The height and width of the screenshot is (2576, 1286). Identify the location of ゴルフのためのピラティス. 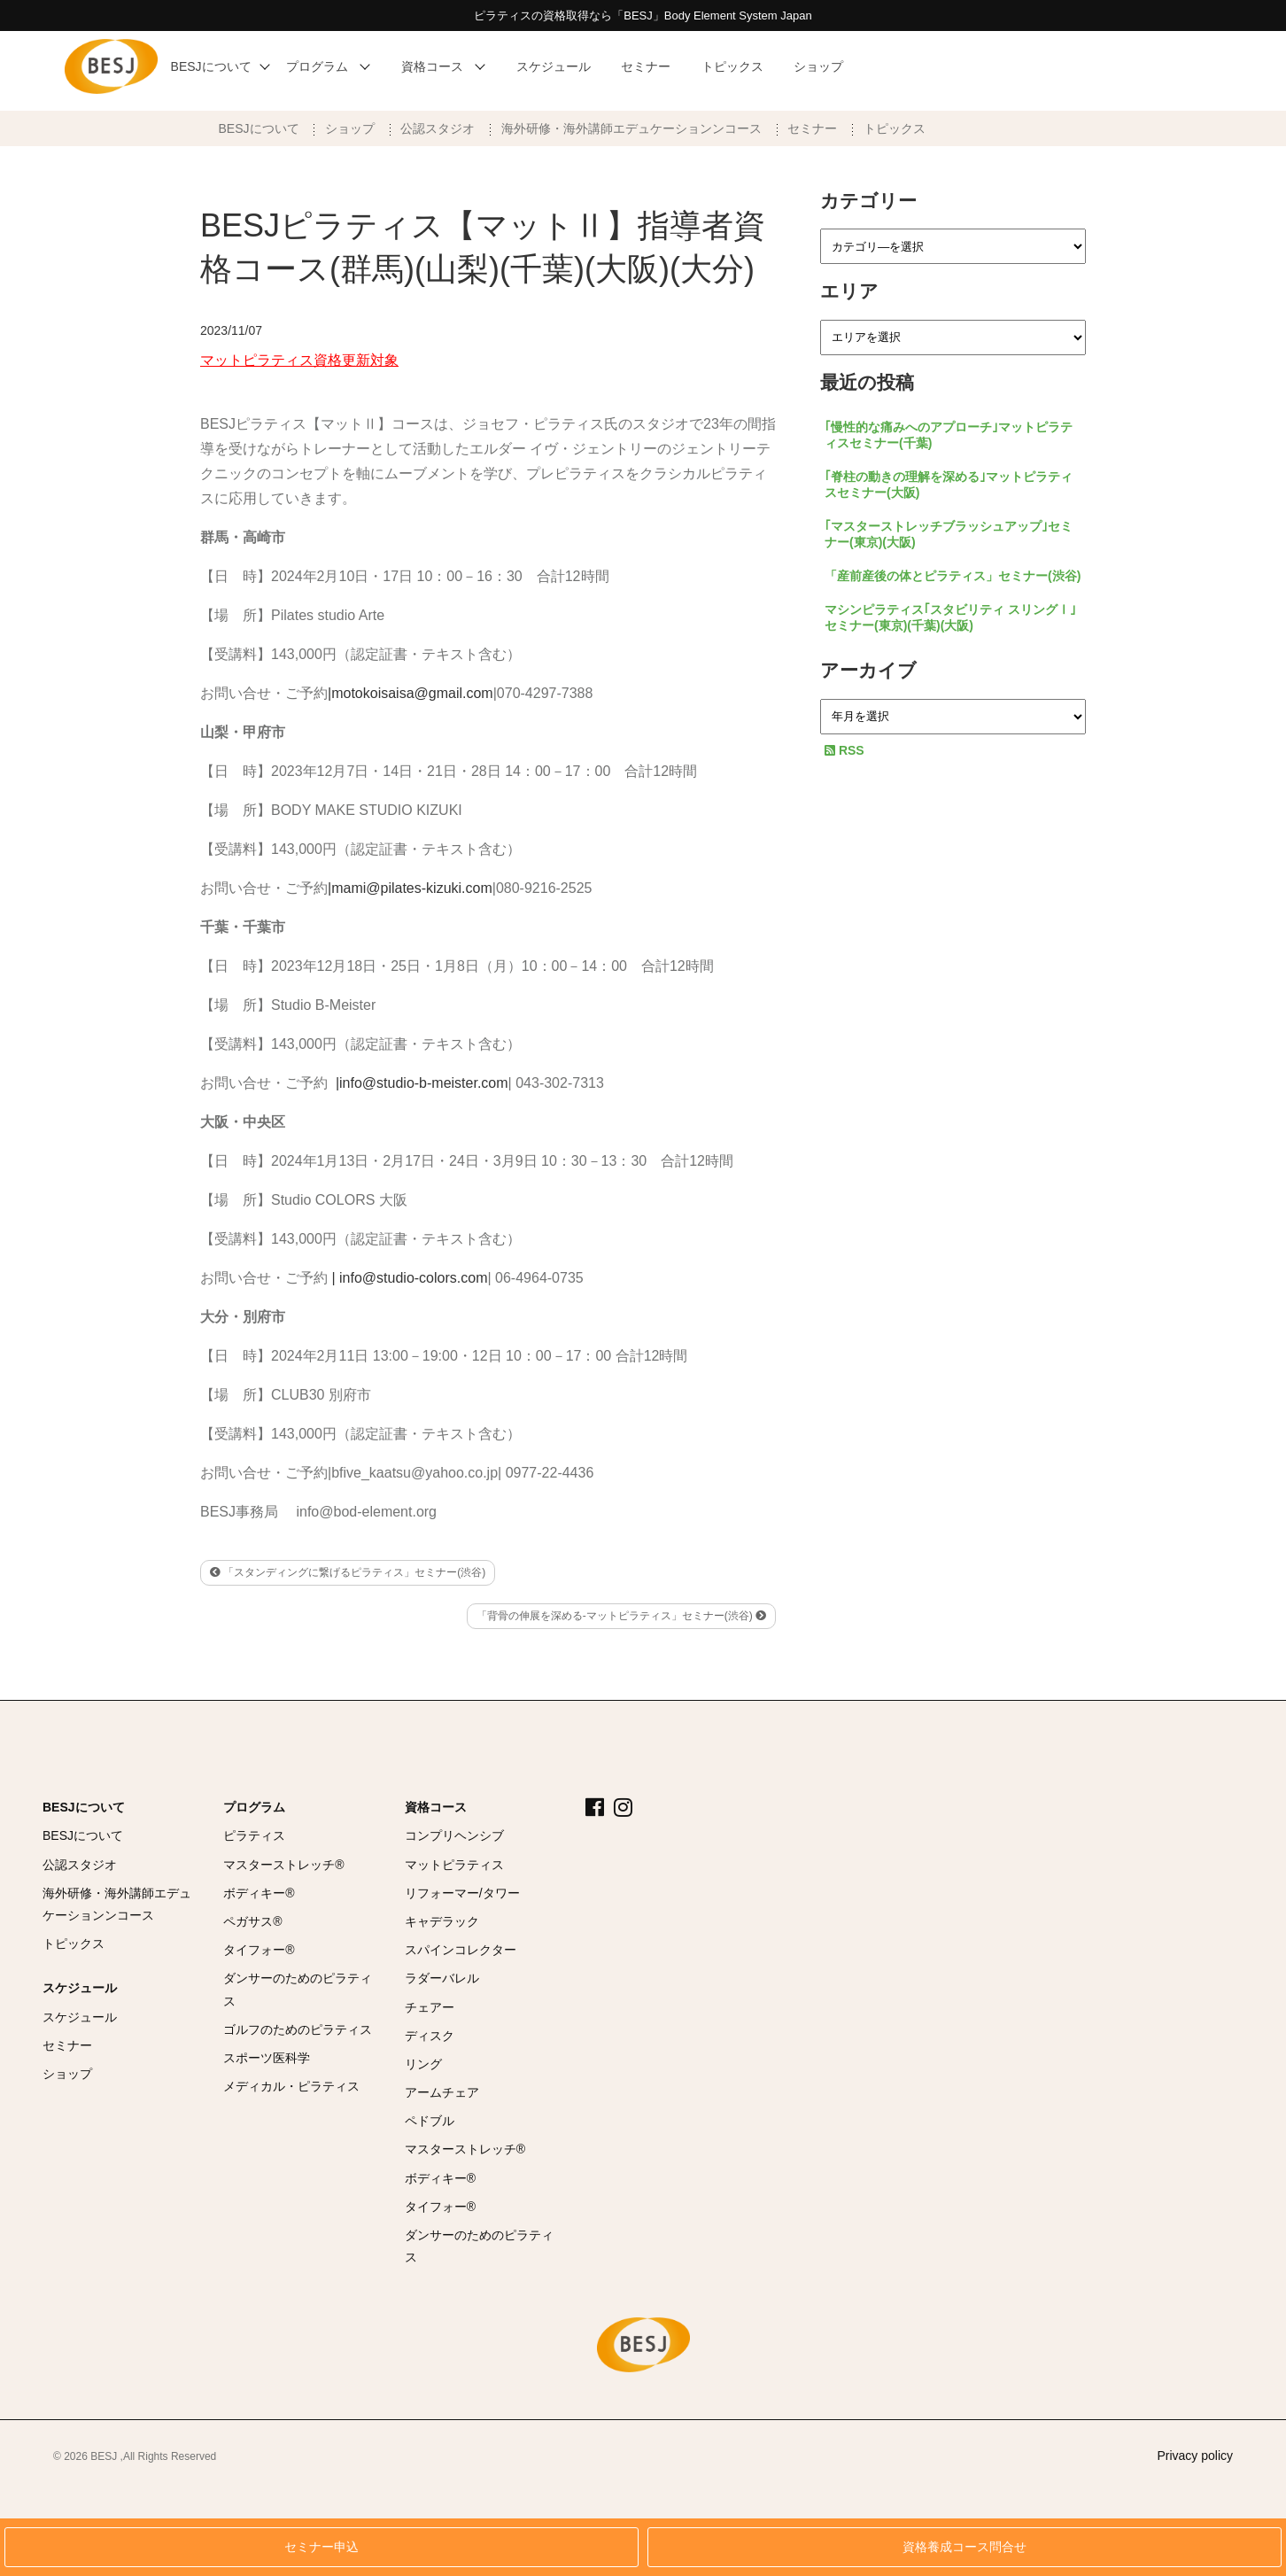
(297, 2029).